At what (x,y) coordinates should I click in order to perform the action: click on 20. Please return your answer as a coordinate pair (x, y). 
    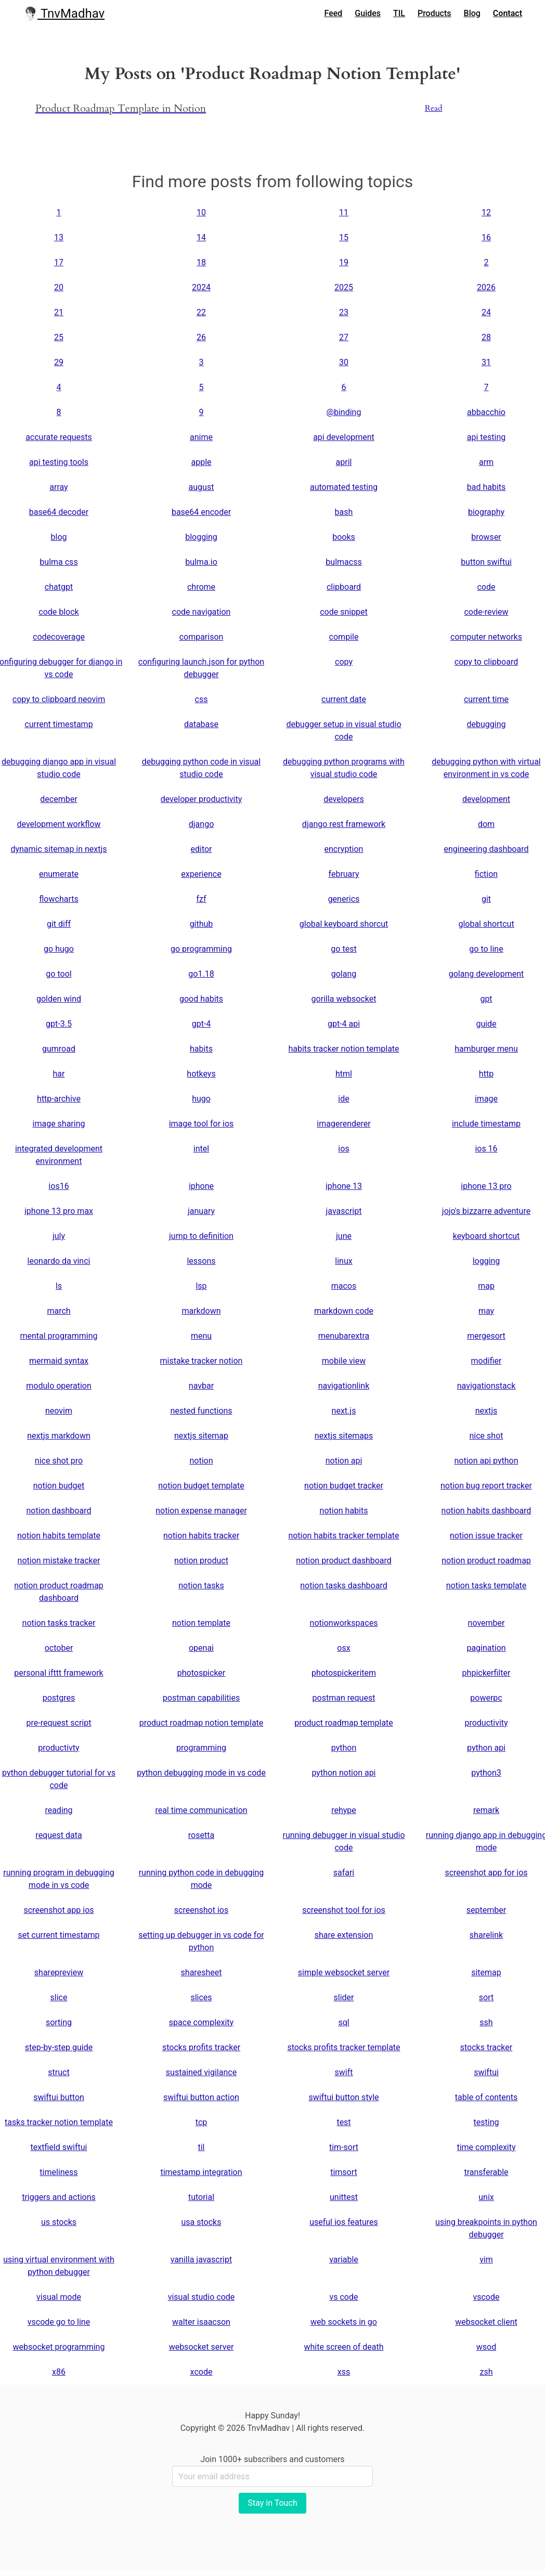
    Looking at the image, I should click on (58, 287).